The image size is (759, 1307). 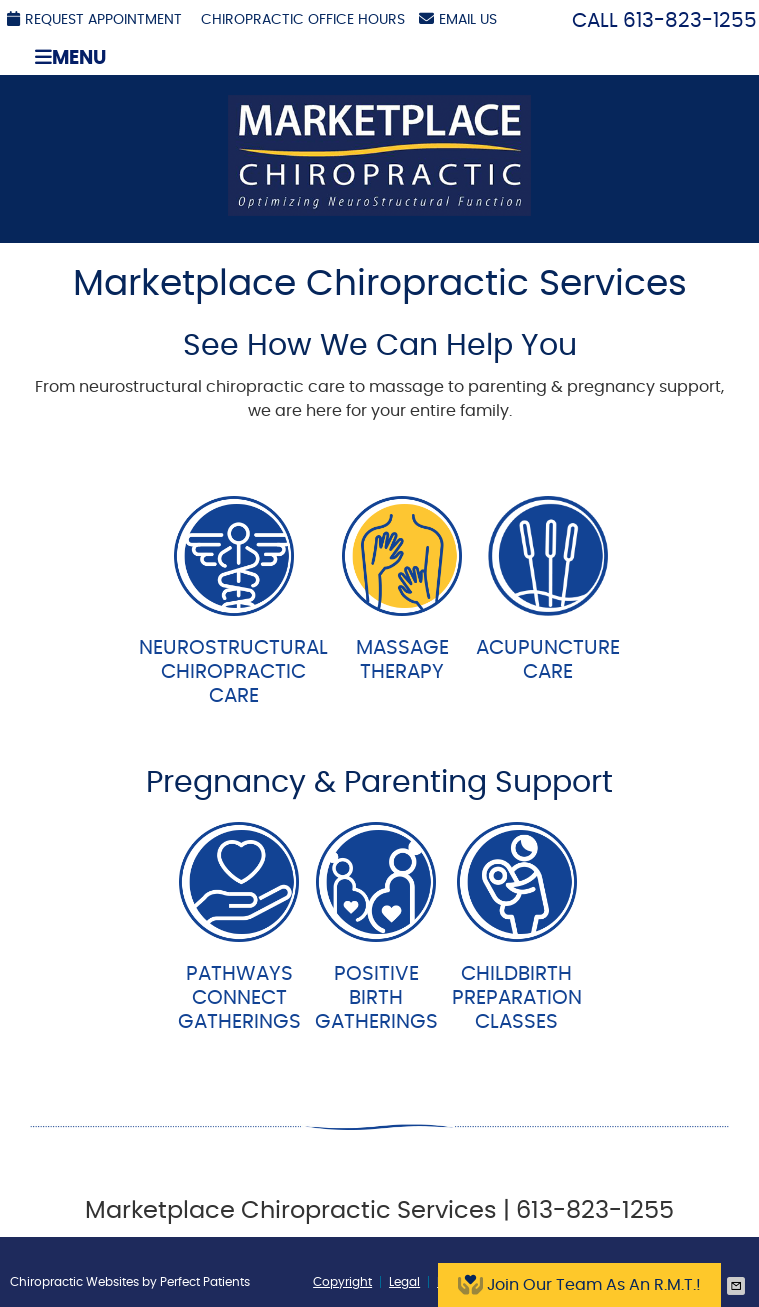 I want to click on ChildbirthPreparation Classes, so click(x=517, y=927).